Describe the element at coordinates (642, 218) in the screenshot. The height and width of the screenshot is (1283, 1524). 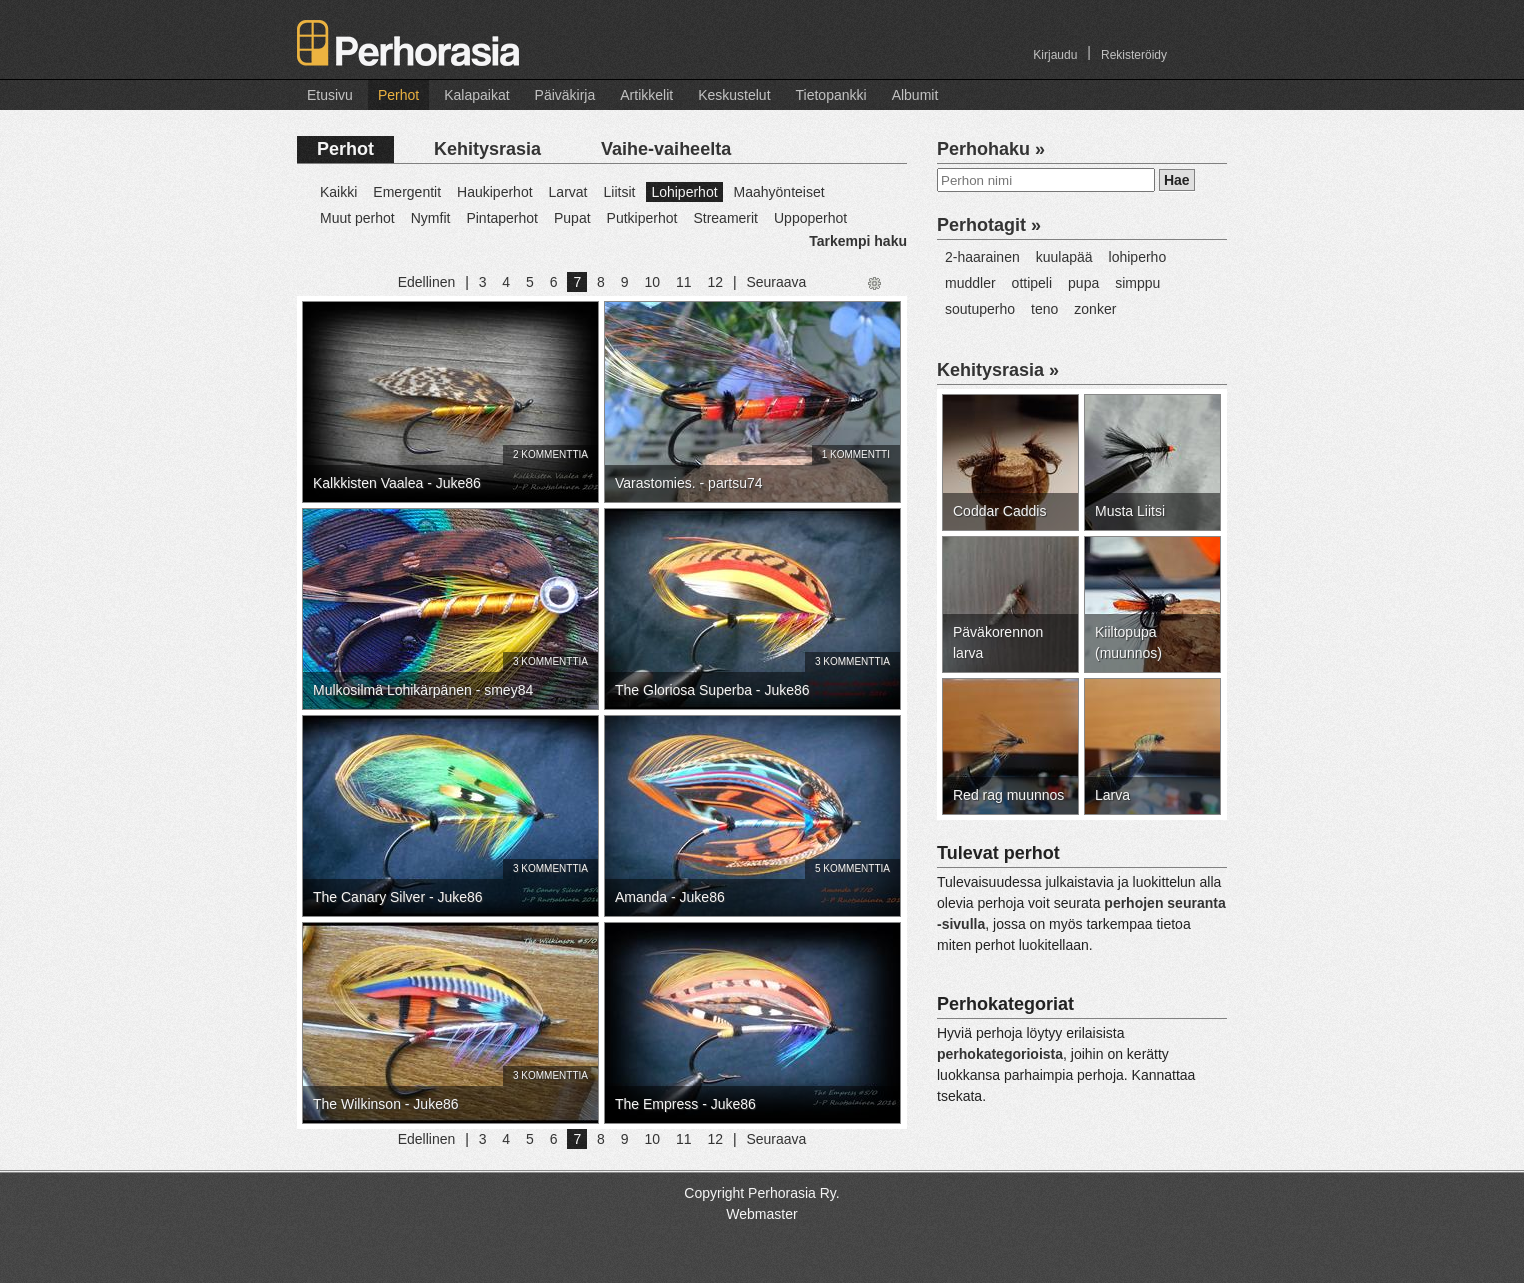
I see `Putkiperhot` at that location.